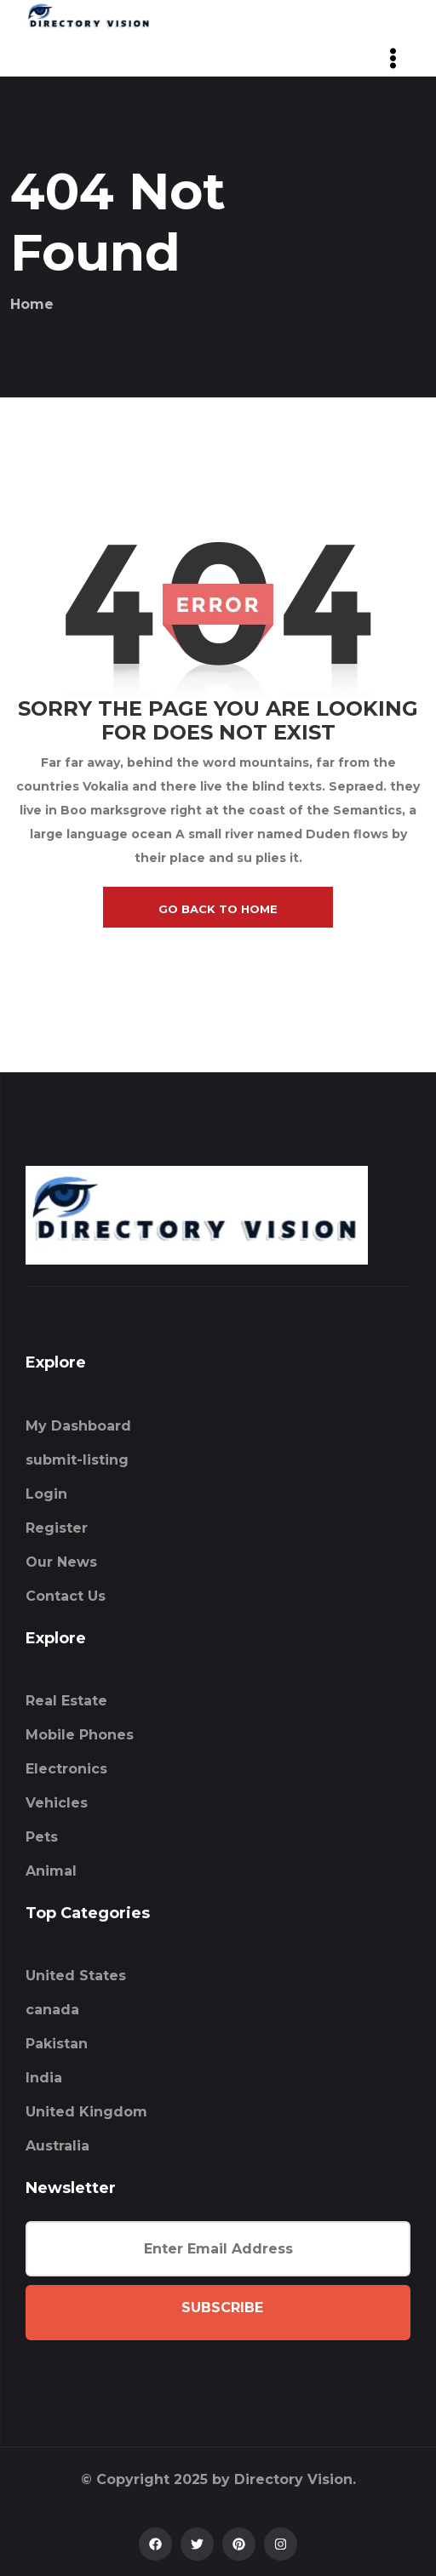 The image size is (436, 2576). I want to click on Home, so click(32, 304).